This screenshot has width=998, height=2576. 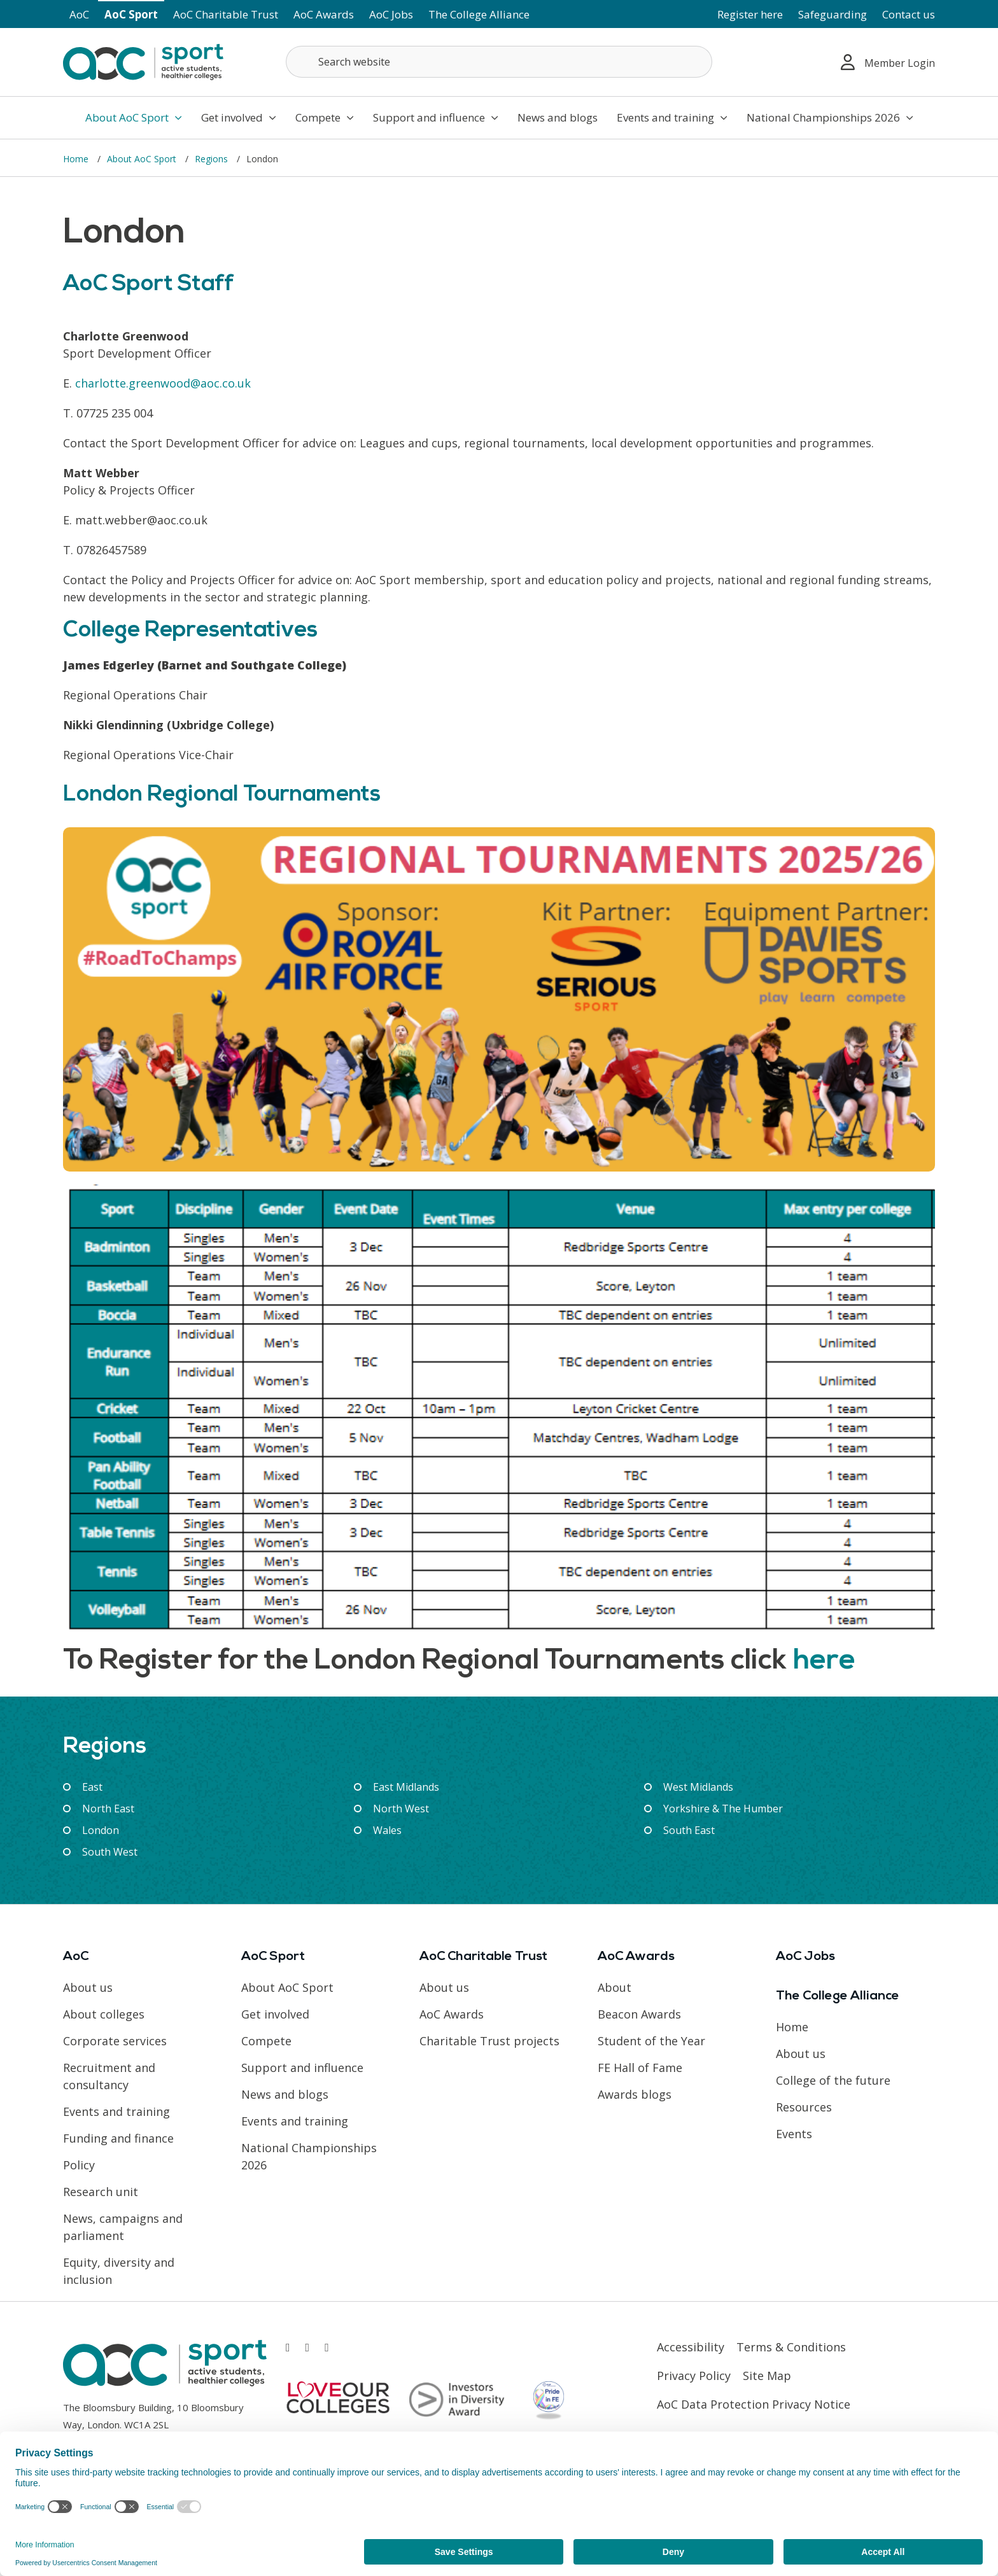 I want to click on [Link opens in new window], so click(x=288, y=2347).